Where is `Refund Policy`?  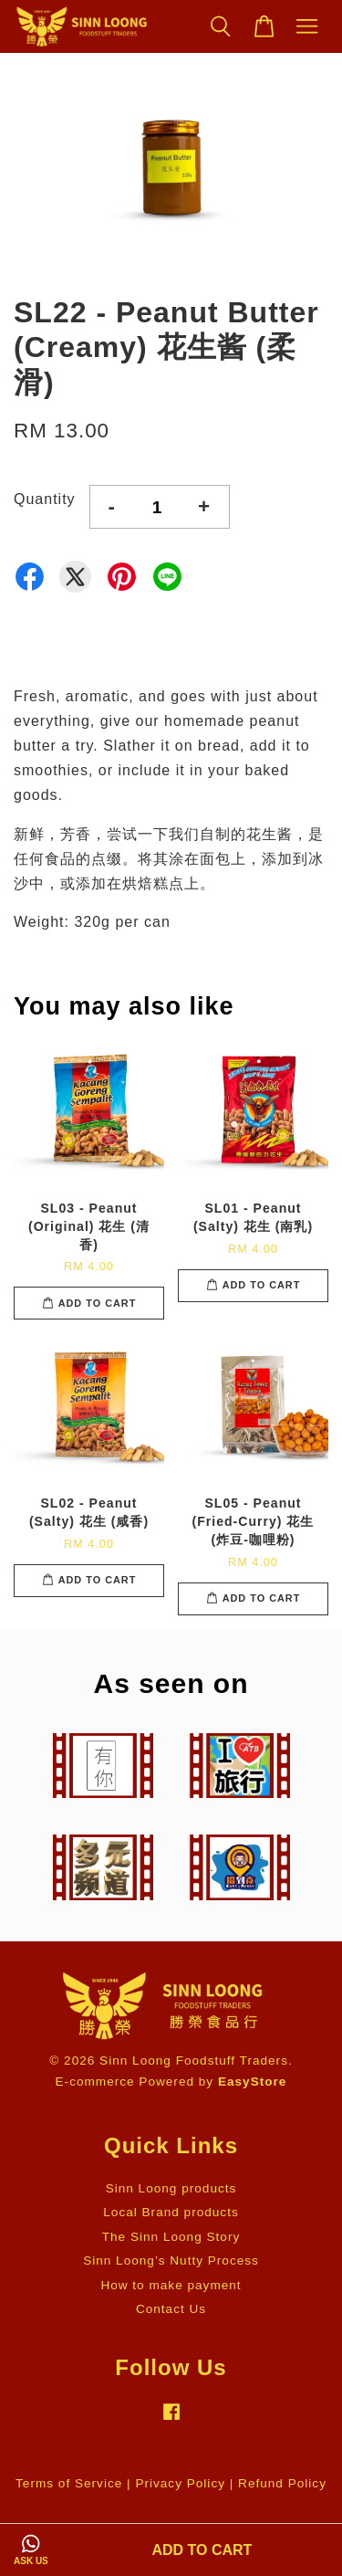 Refund Policy is located at coordinates (282, 2483).